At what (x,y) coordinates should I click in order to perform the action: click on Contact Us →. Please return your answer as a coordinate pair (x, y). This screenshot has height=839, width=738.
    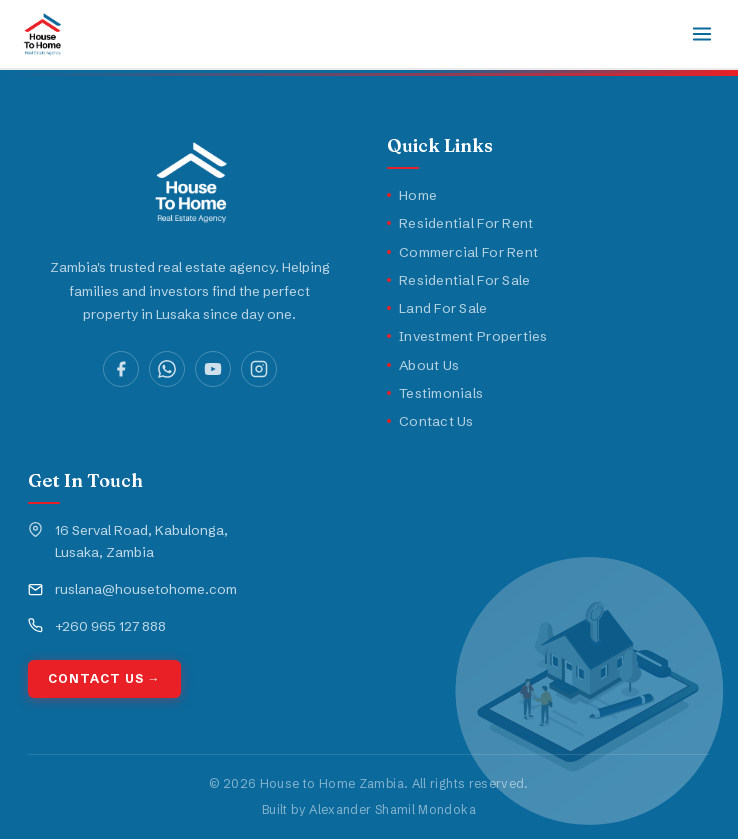
    Looking at the image, I should click on (104, 678).